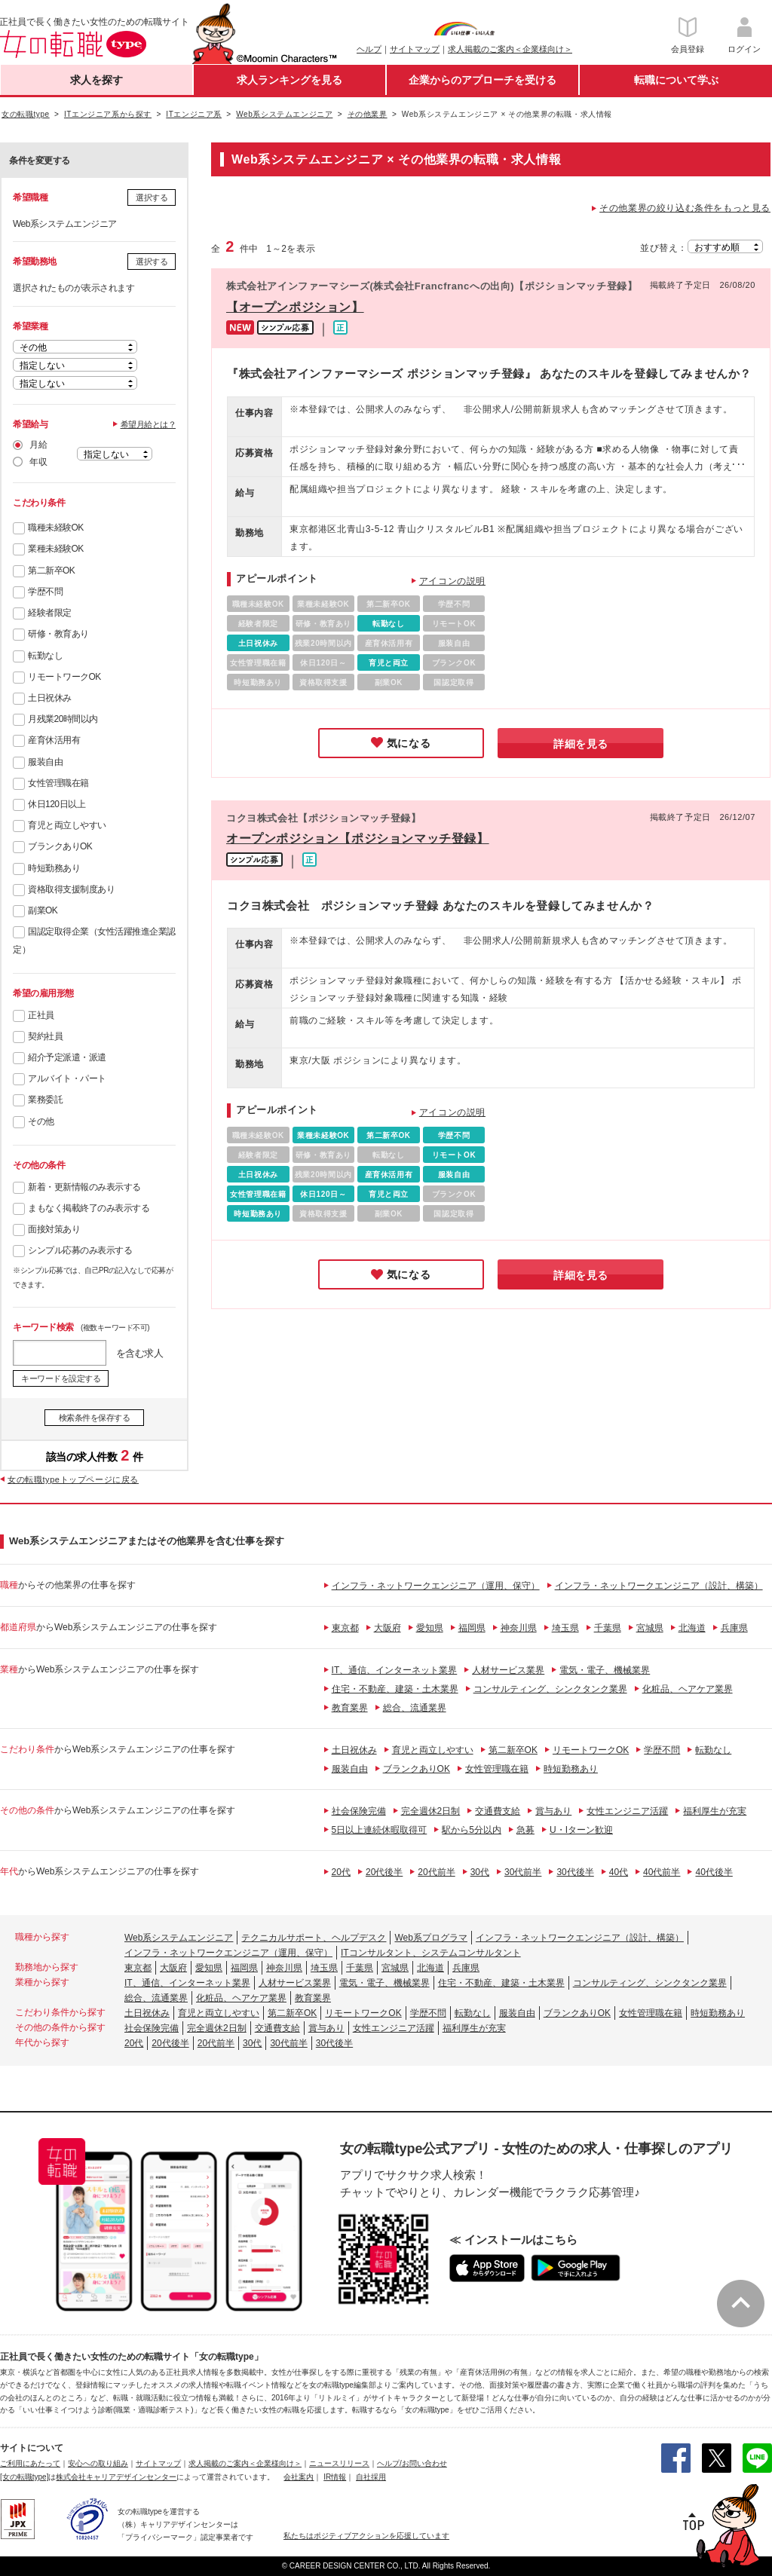 Image resolution: width=772 pixels, height=2576 pixels. Describe the element at coordinates (45, 591) in the screenshot. I see `学歴不問` at that location.